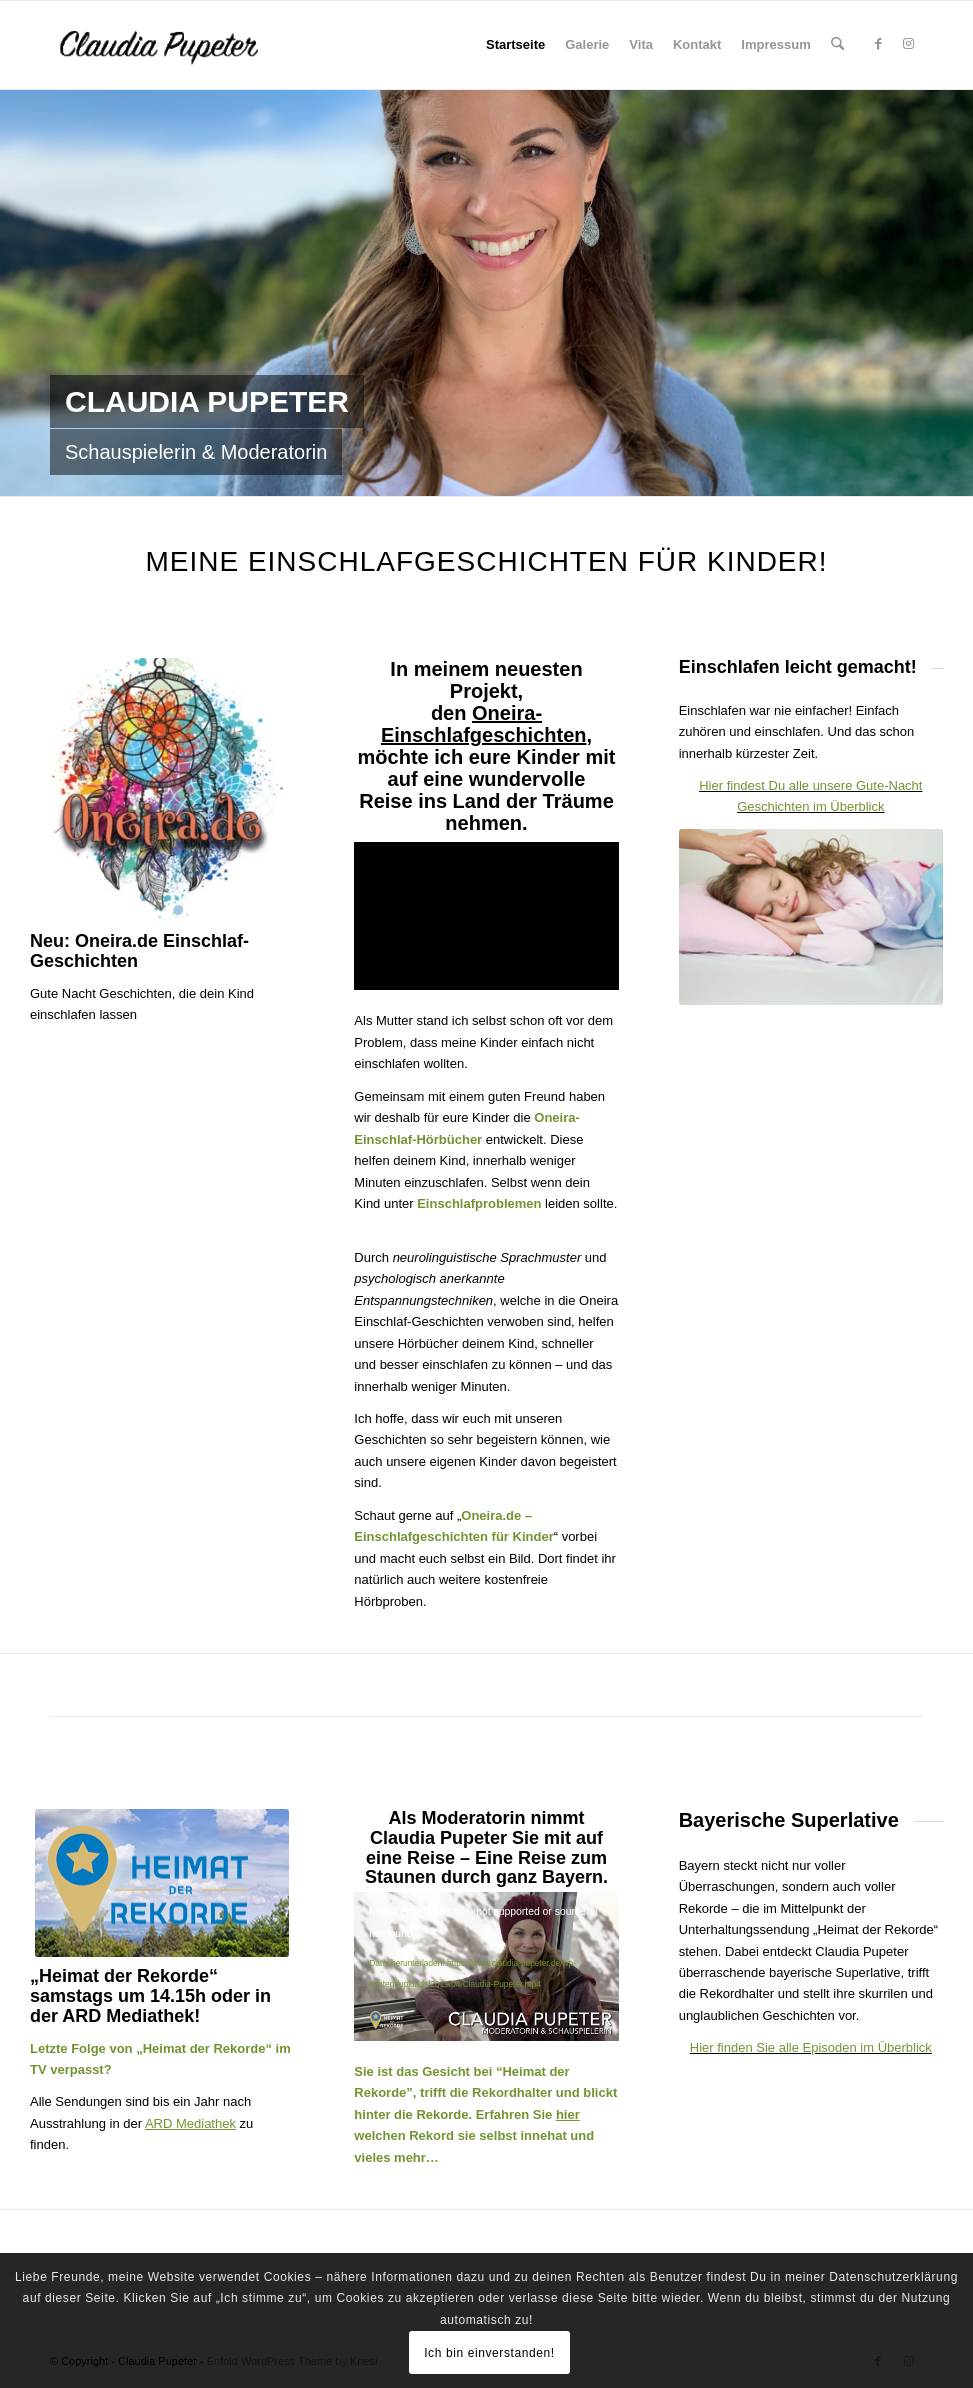  I want to click on Impressum, so click(775, 44).